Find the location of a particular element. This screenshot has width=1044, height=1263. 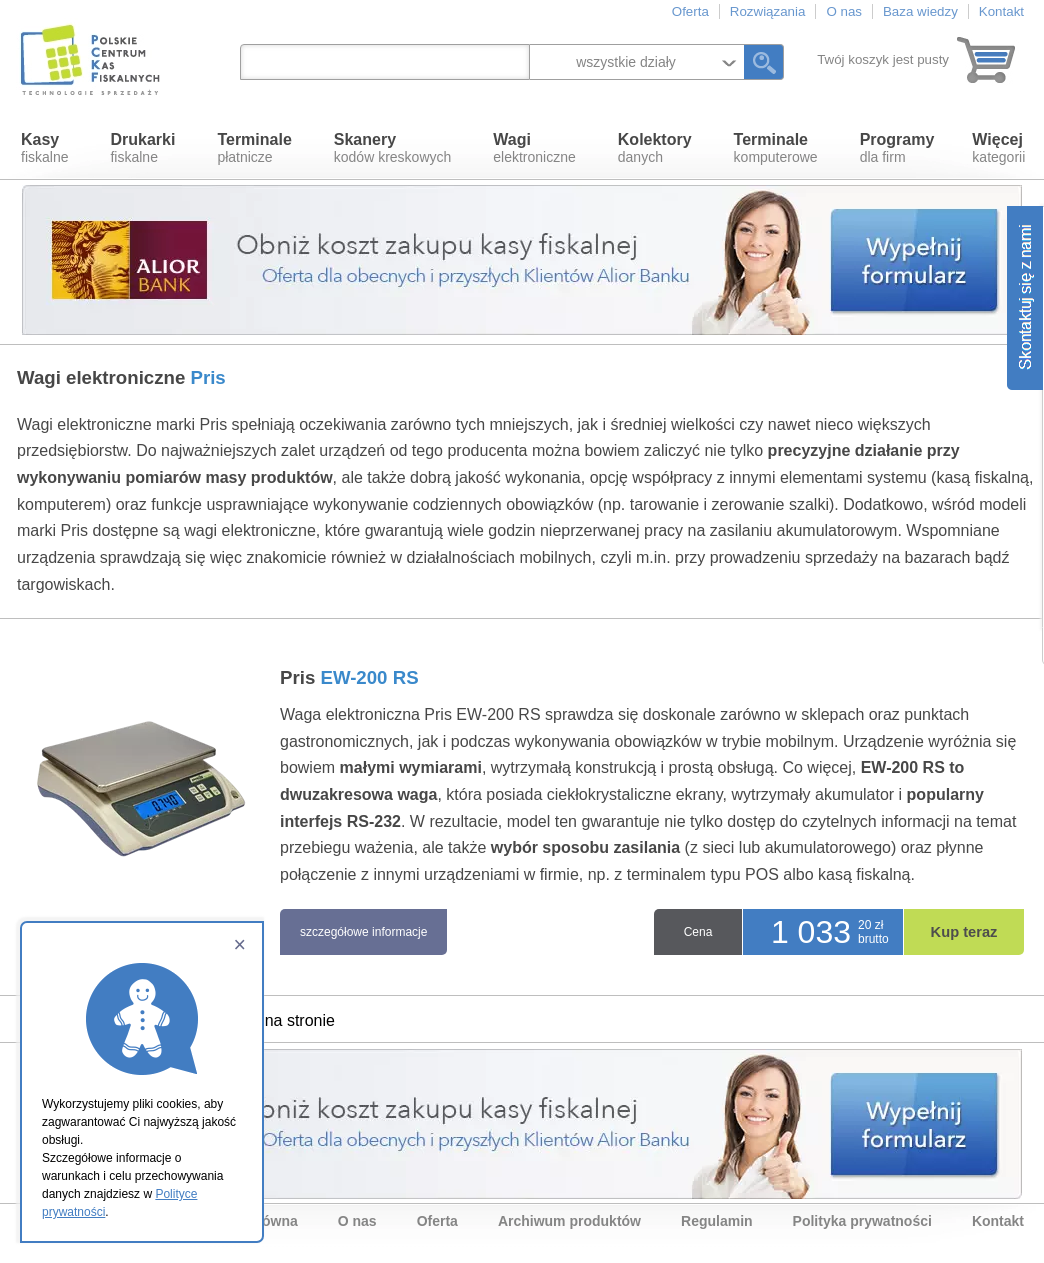

Kup teraz is located at coordinates (964, 932).